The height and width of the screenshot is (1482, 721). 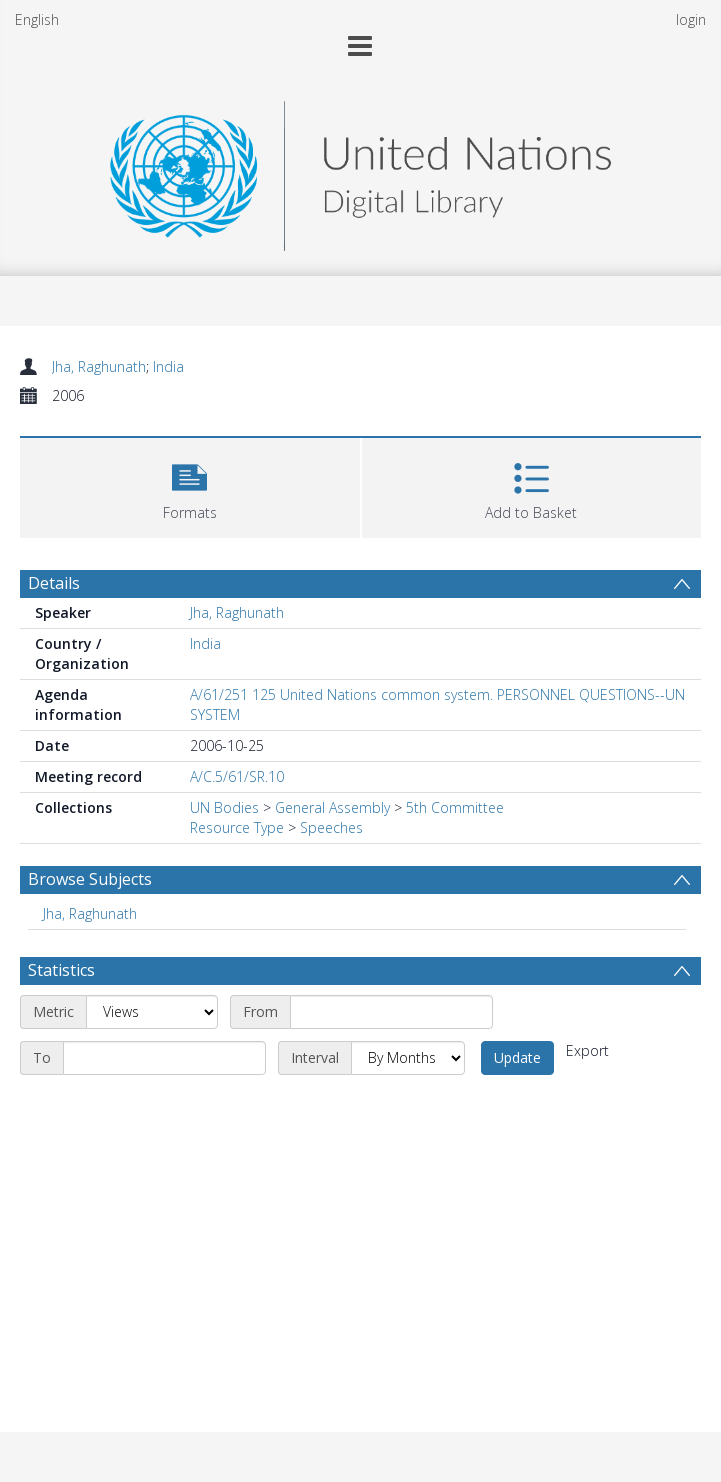 I want to click on India, so click(x=168, y=366).